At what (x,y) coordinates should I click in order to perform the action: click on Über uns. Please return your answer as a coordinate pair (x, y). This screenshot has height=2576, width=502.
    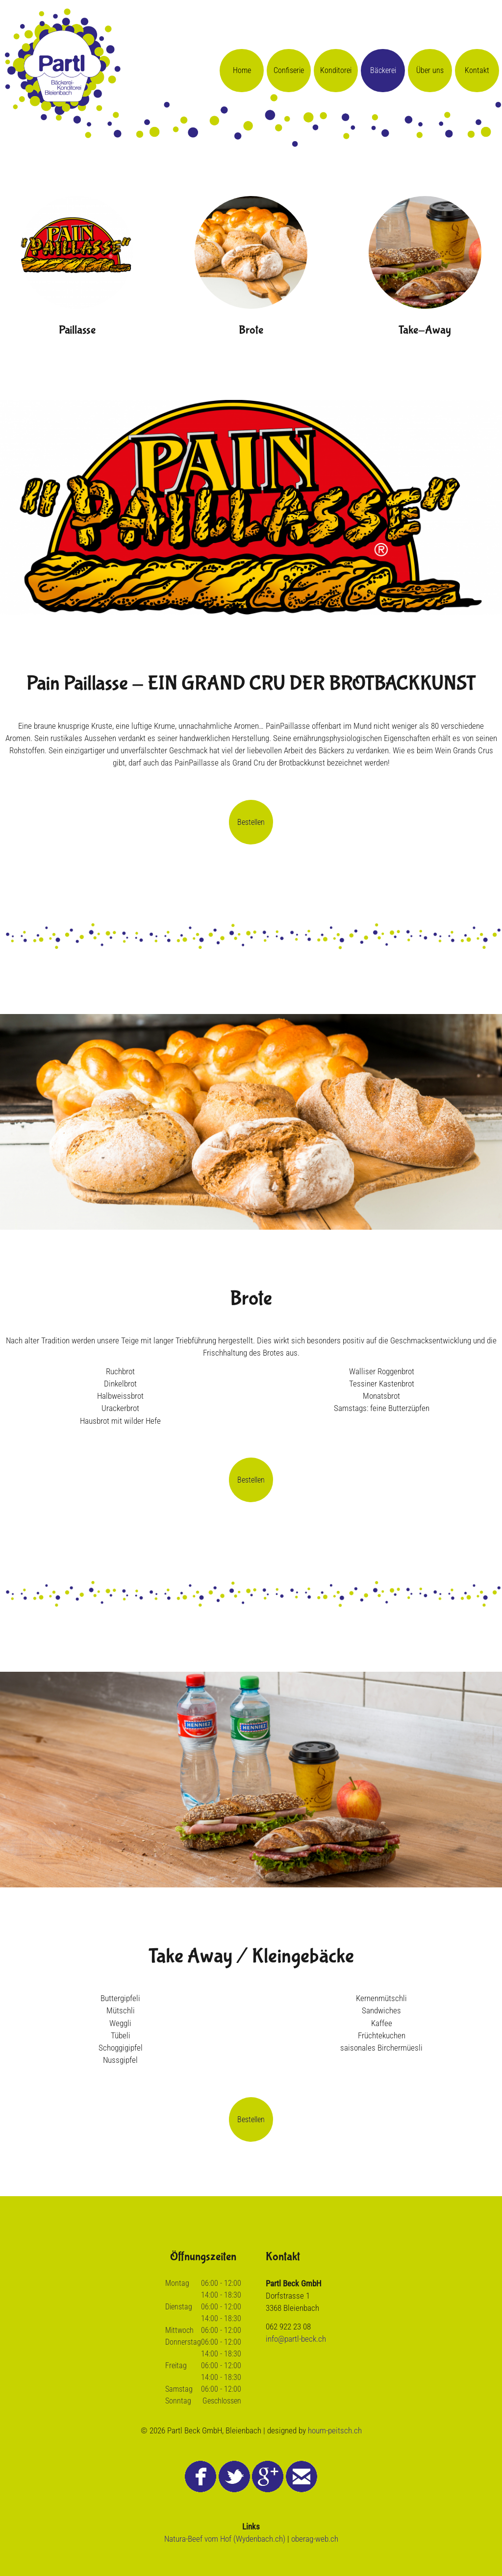
    Looking at the image, I should click on (430, 70).